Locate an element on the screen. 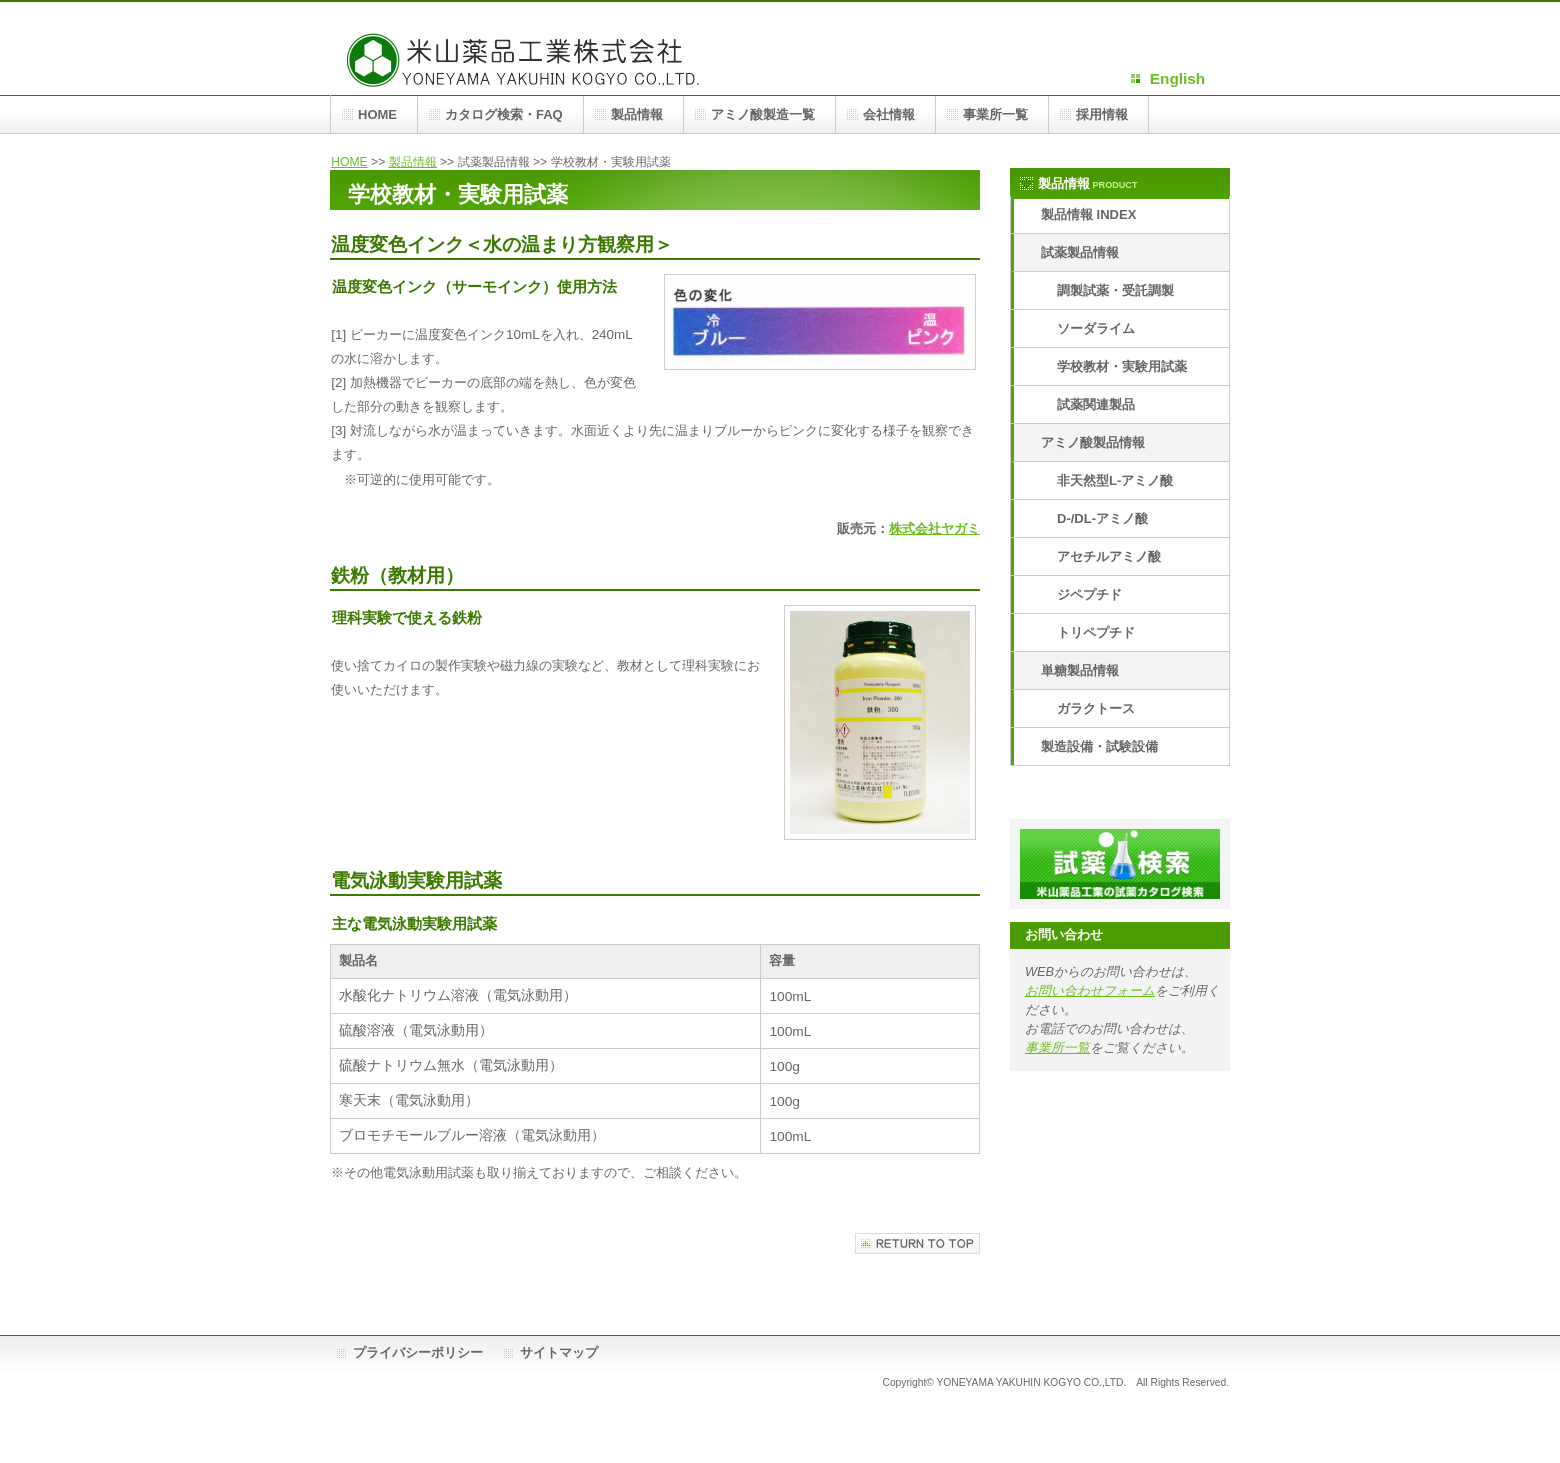 The height and width of the screenshot is (1463, 1560). English is located at coordinates (1177, 78).